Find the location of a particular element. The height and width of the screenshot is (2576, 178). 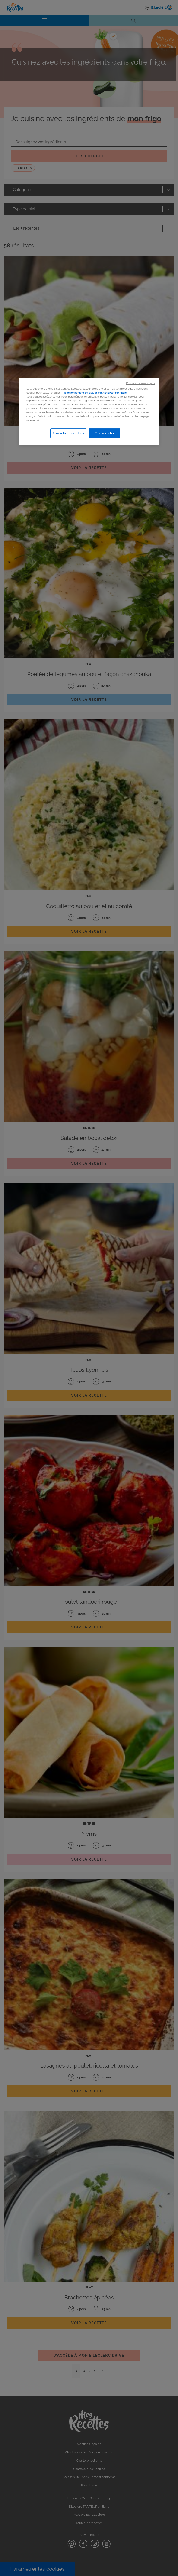

Tout accepter is located at coordinates (104, 433).